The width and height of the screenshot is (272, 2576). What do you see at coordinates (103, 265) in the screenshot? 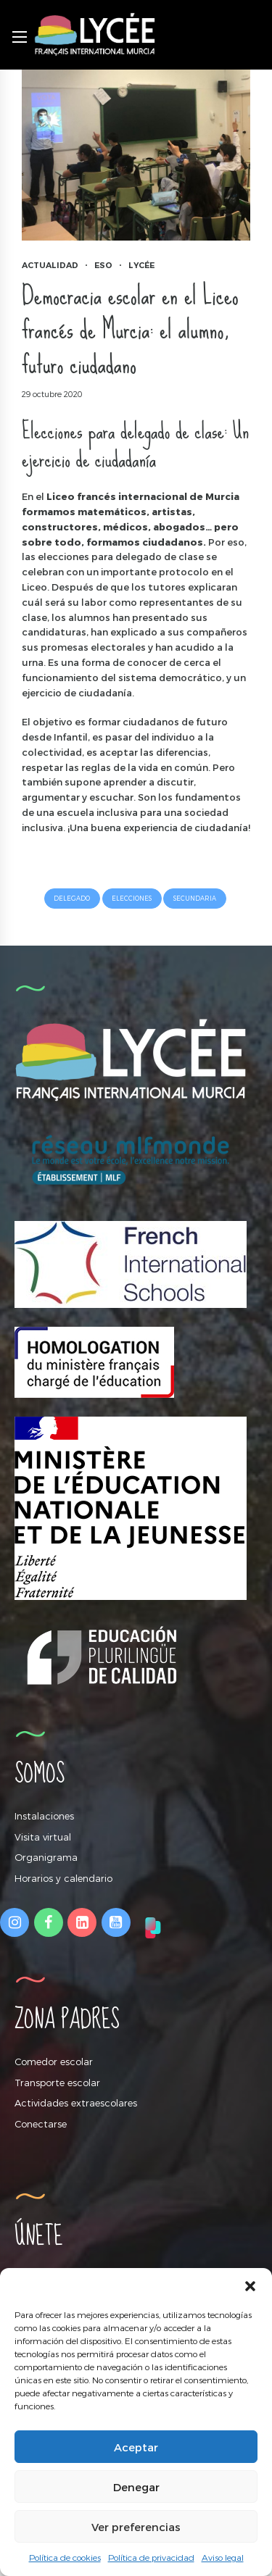
I see `ESO` at bounding box center [103, 265].